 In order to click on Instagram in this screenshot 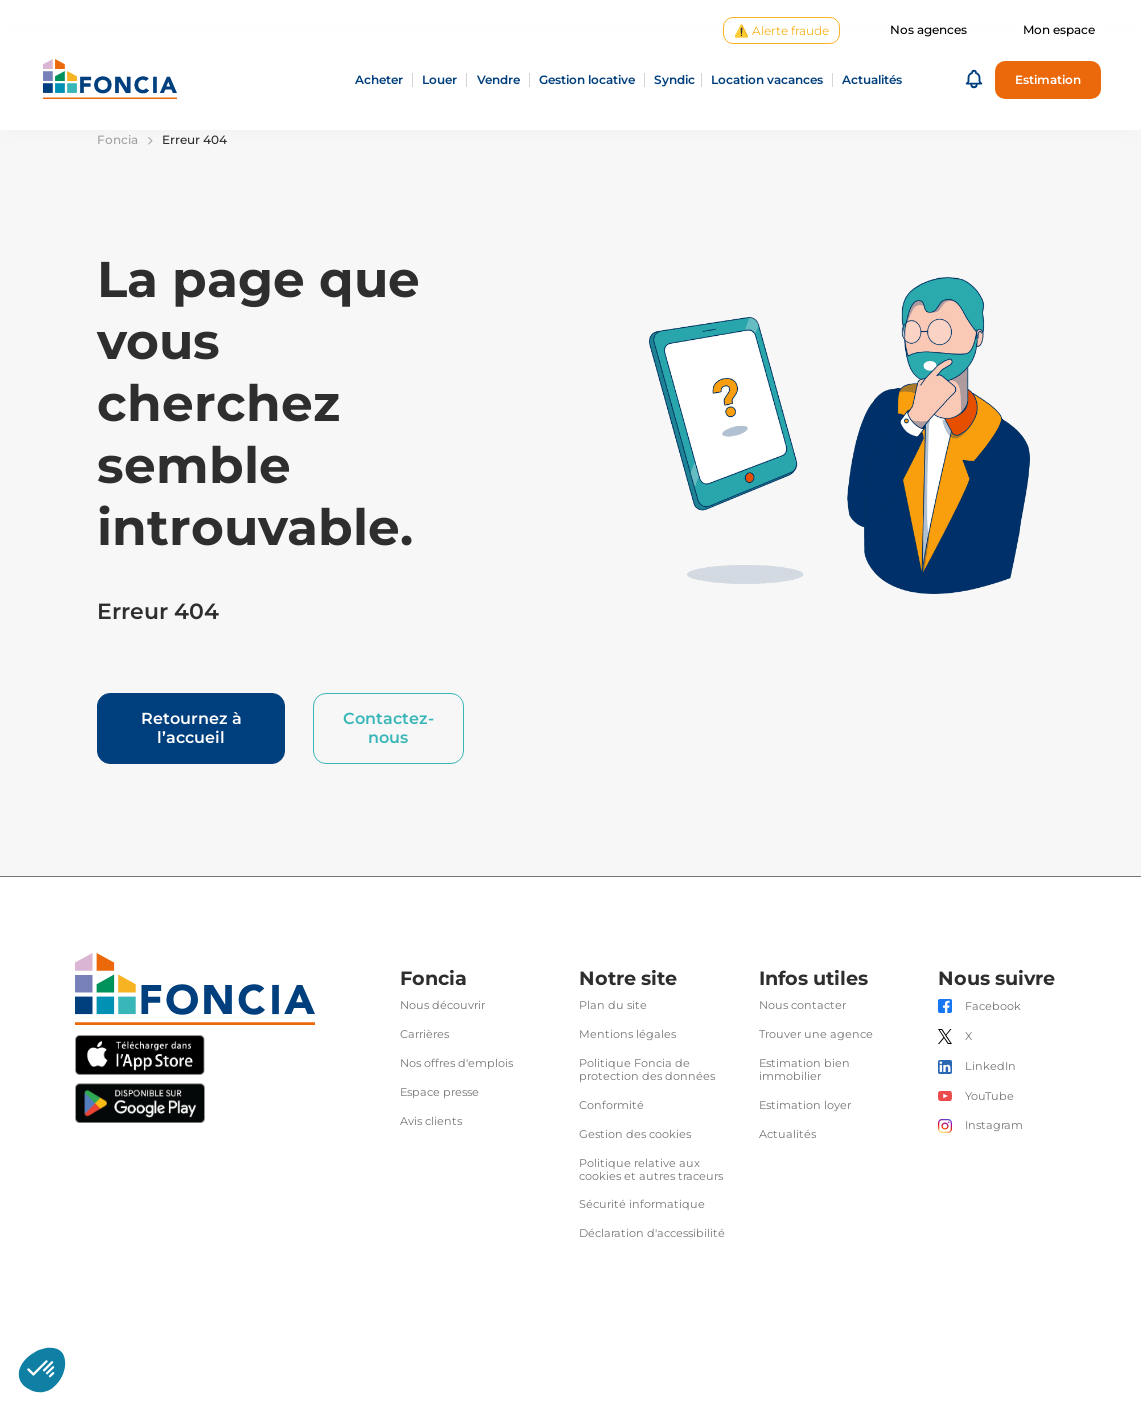, I will do `click(994, 1125)`.